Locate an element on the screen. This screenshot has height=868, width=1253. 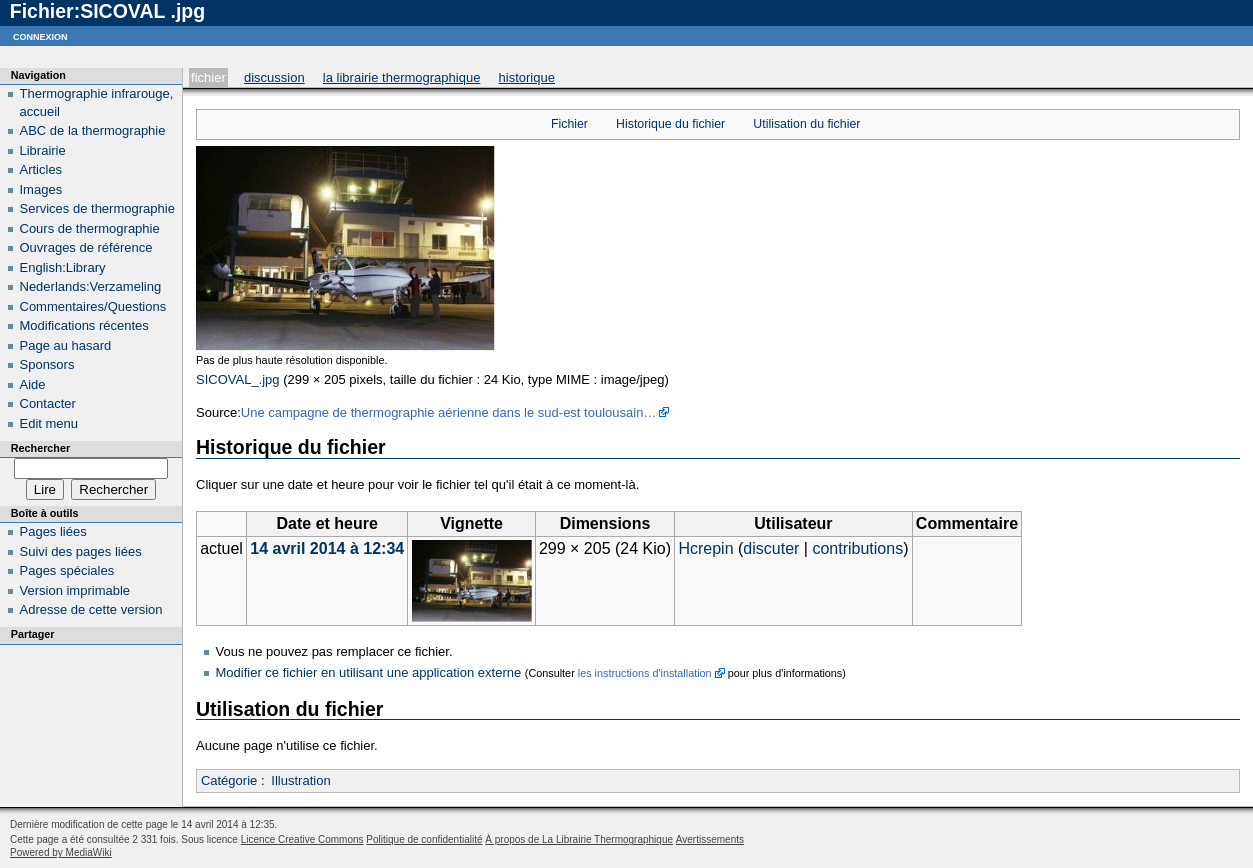
Adresse de cette version is located at coordinates (91, 609).